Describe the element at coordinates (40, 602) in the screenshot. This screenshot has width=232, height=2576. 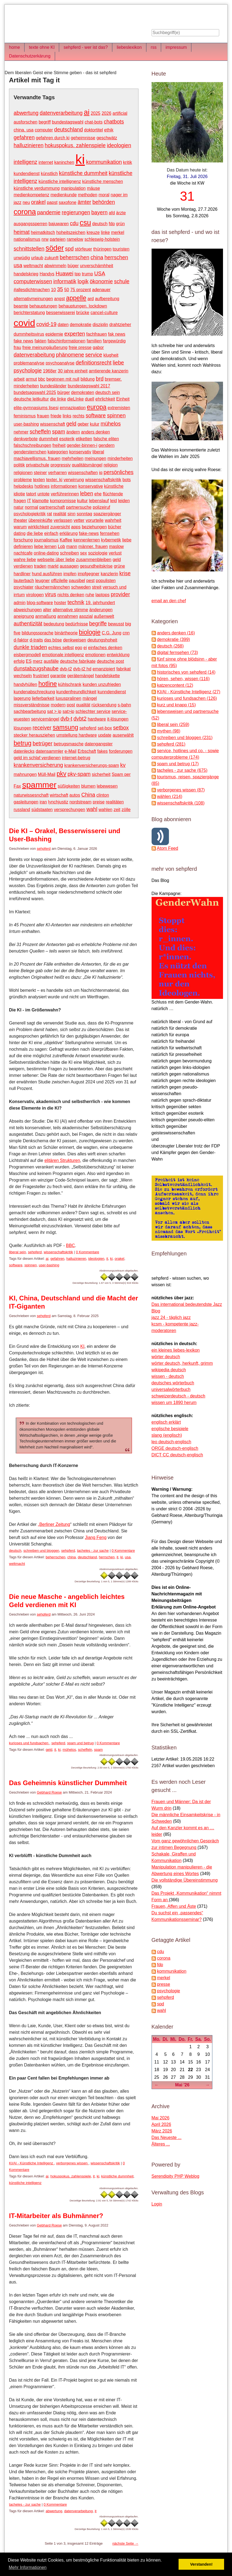
I see `blog-software` at that location.